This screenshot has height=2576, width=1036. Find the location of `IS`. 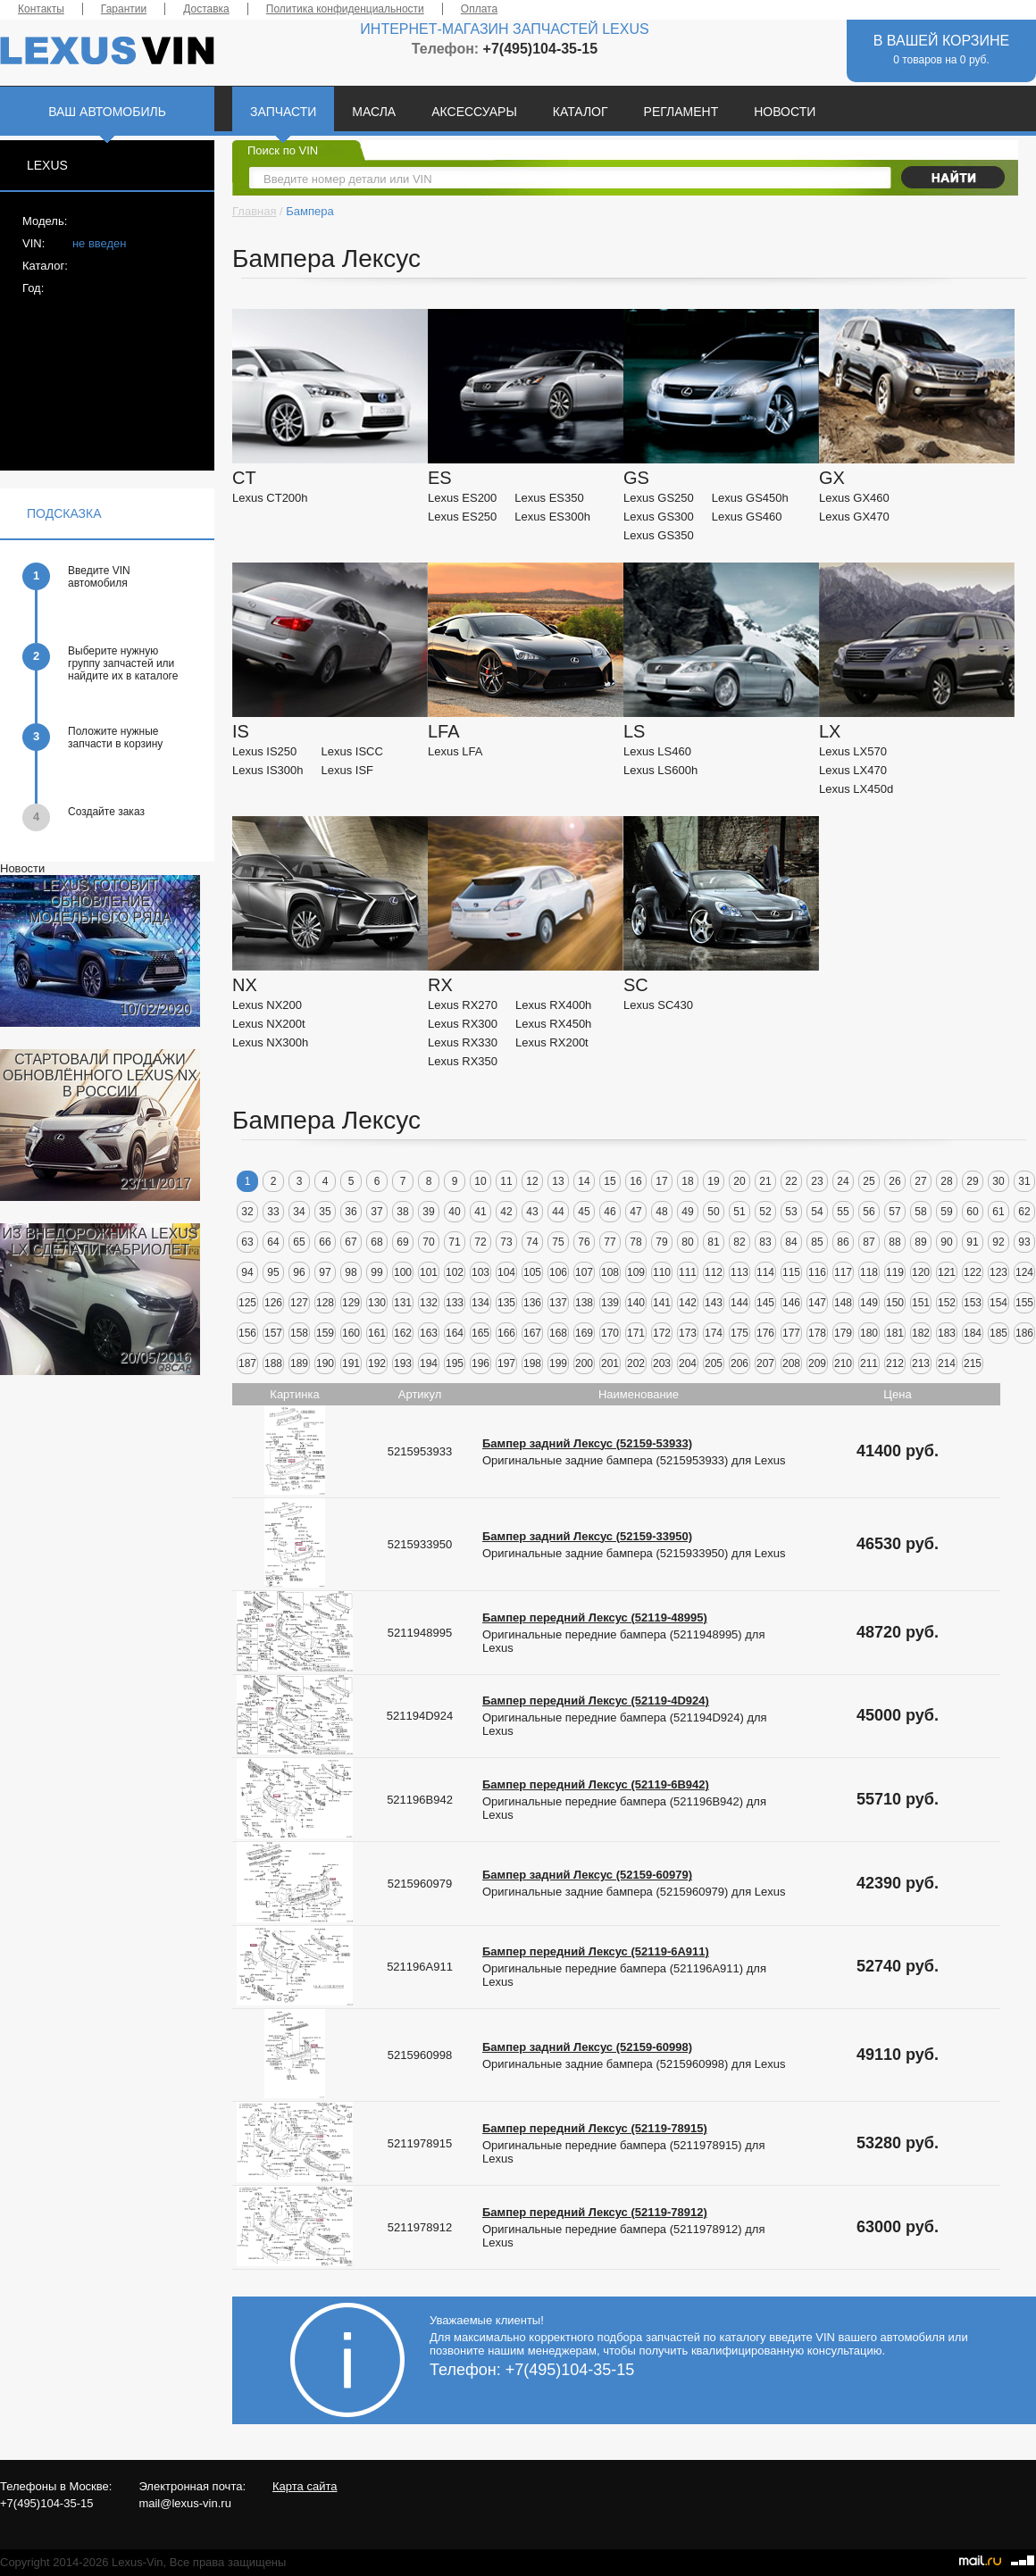

IS is located at coordinates (240, 731).